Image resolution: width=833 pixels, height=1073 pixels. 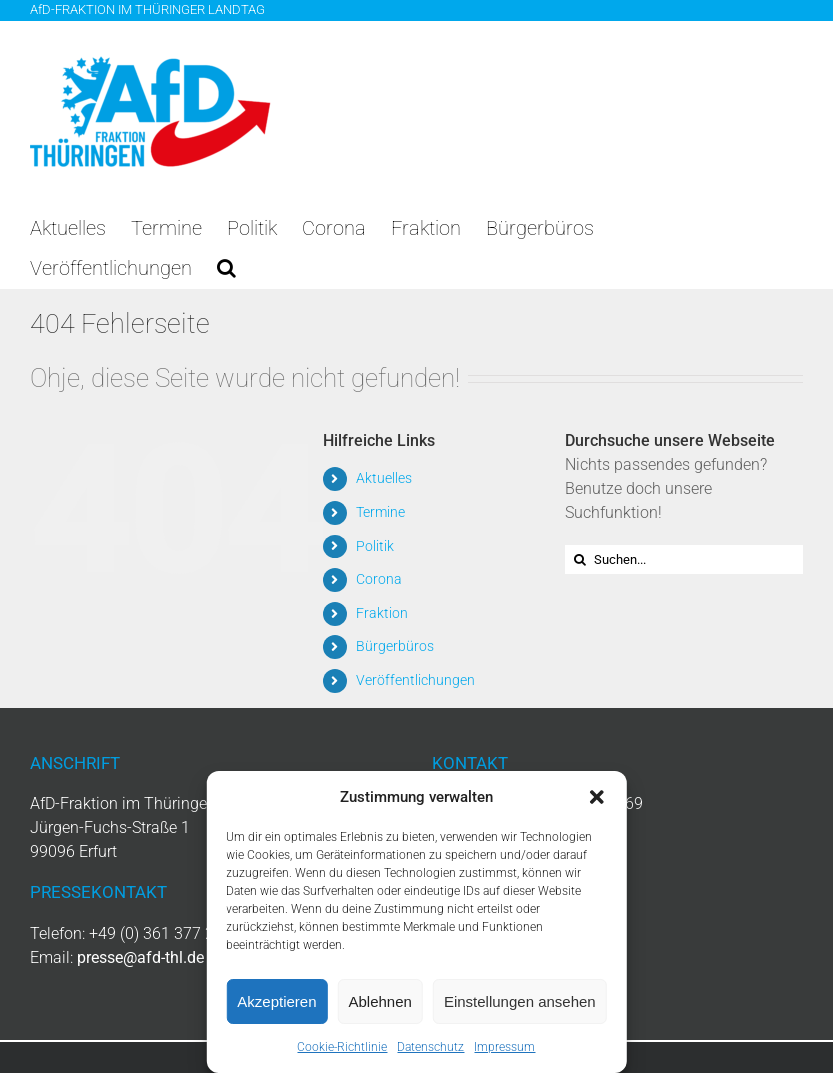 What do you see at coordinates (342, 1047) in the screenshot?
I see `Cookie-Richtlinie` at bounding box center [342, 1047].